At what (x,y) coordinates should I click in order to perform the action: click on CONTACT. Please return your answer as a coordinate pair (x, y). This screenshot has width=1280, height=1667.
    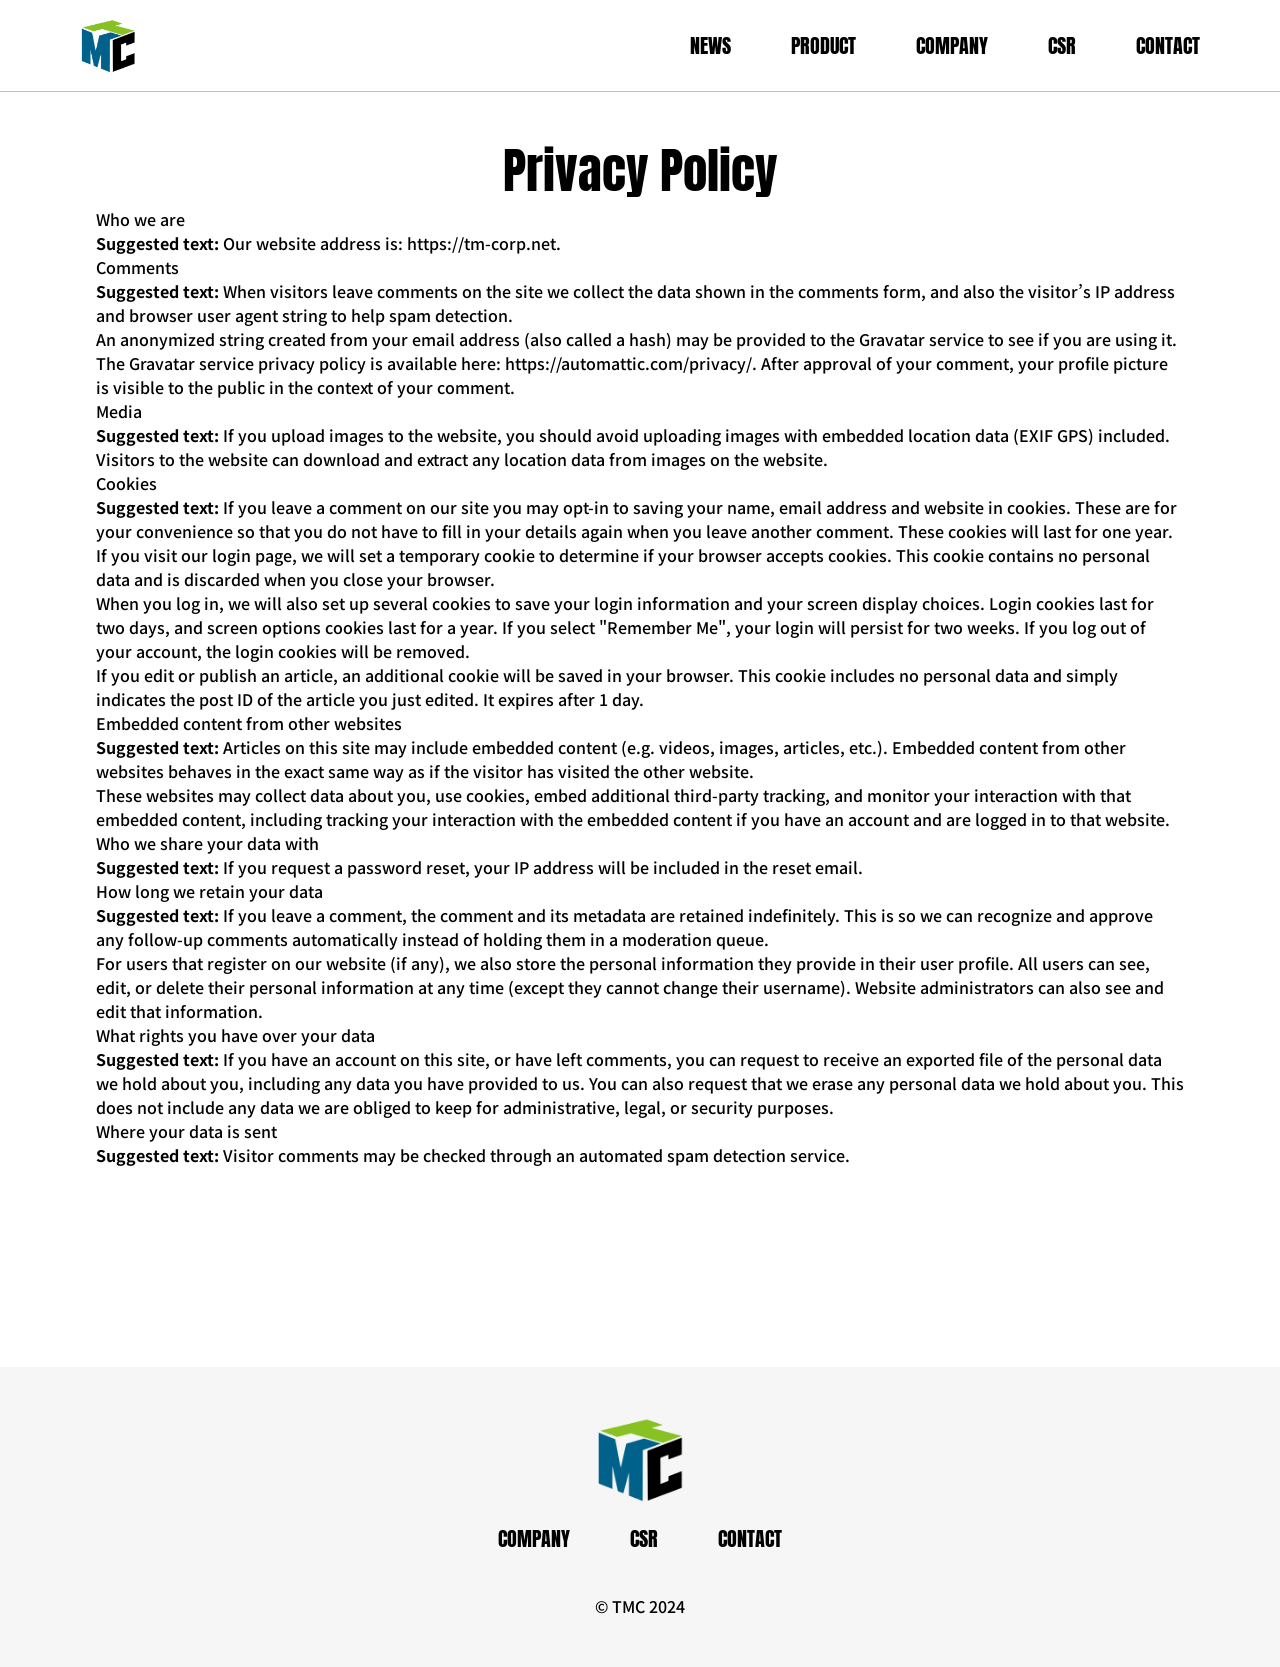
    Looking at the image, I should click on (1168, 45).